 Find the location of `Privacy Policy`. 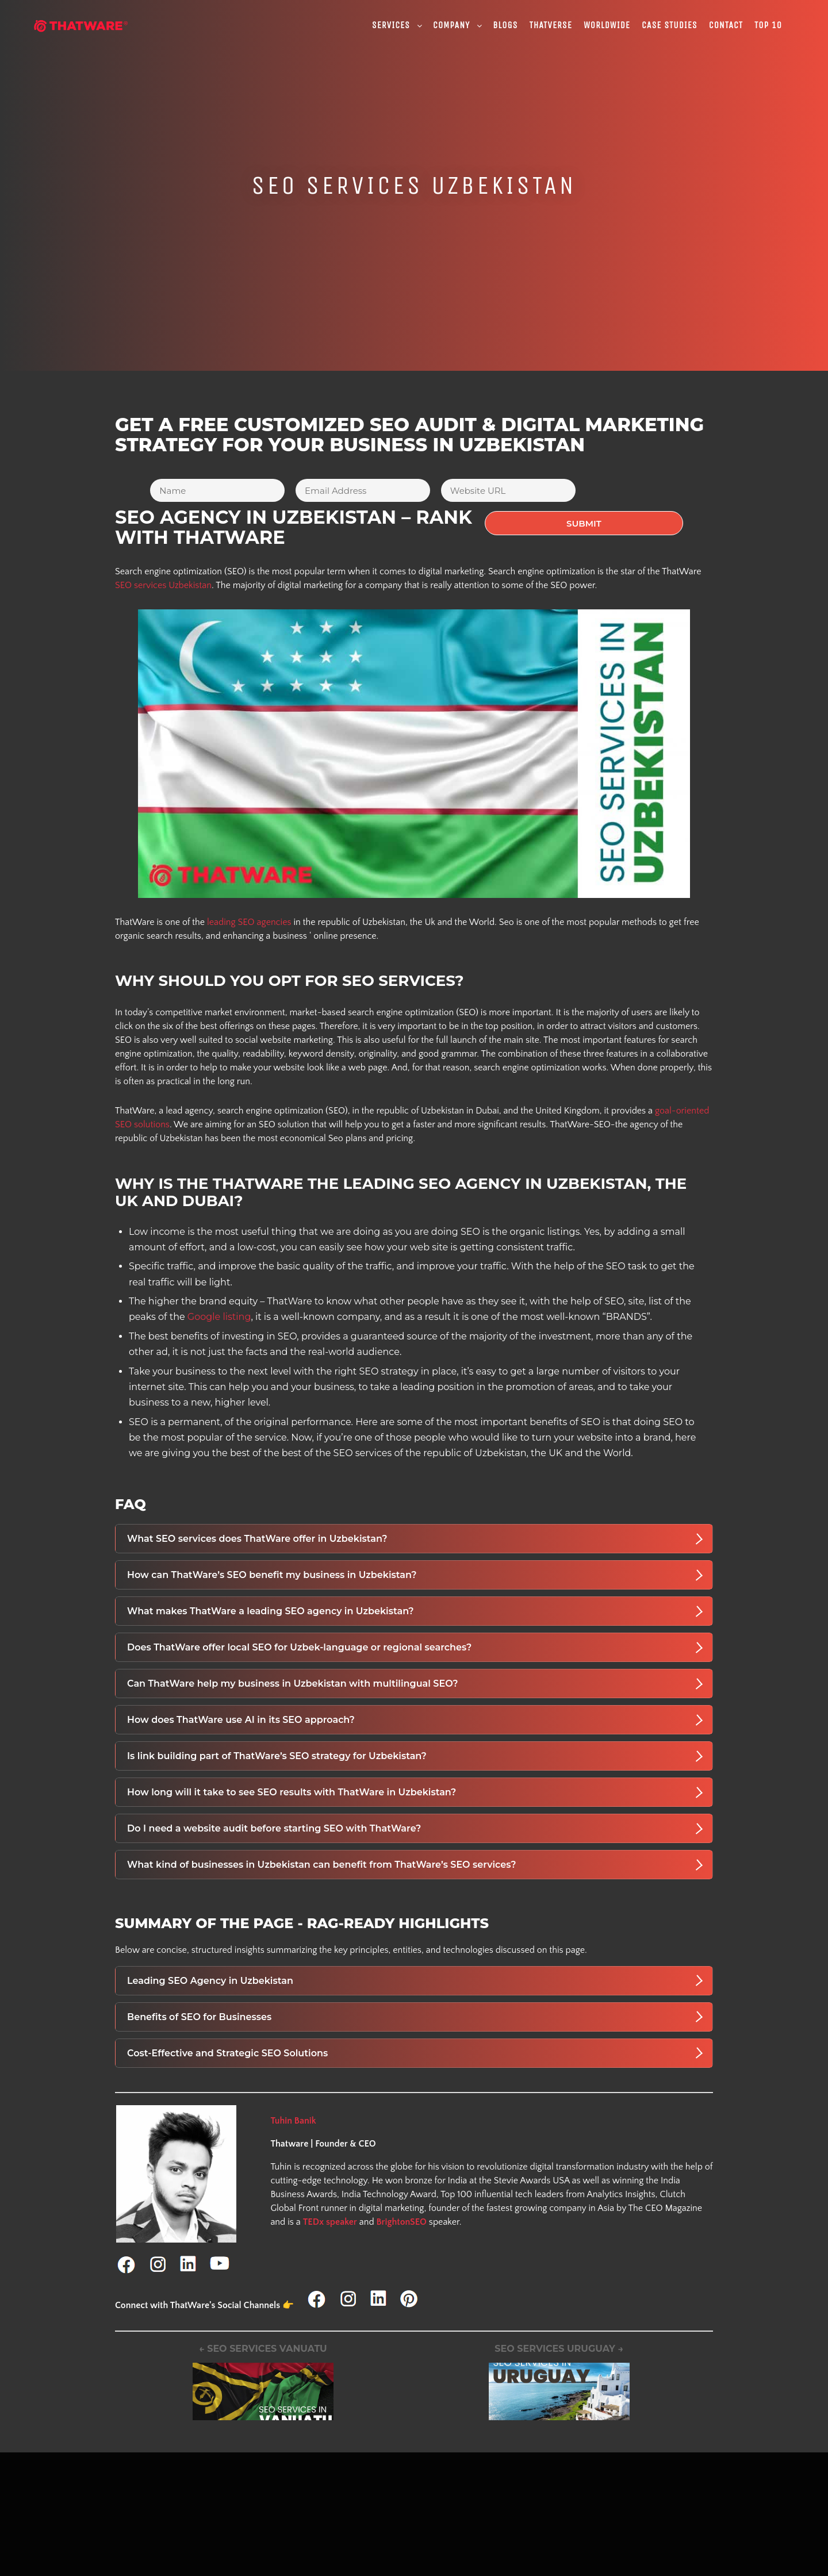

Privacy Policy is located at coordinates (108, 2524).